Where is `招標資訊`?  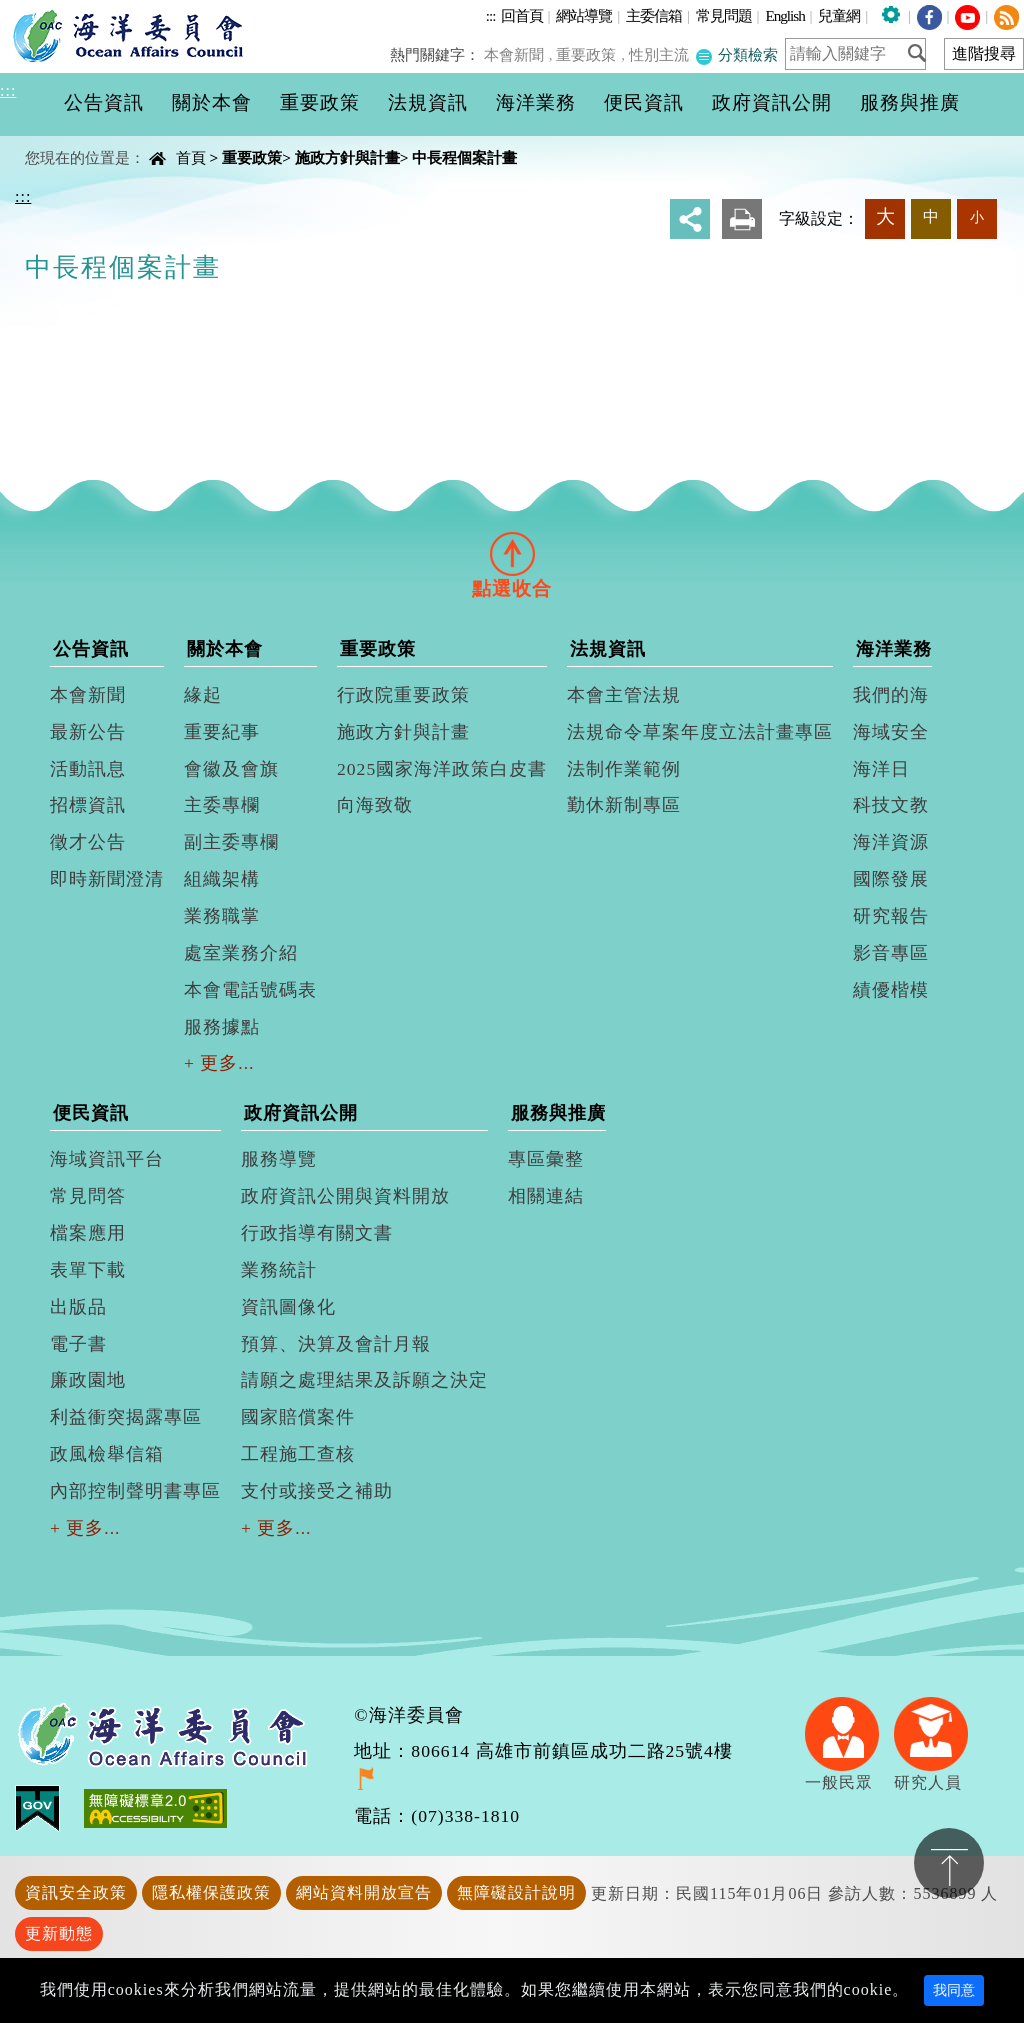
招標資訊 is located at coordinates (88, 805).